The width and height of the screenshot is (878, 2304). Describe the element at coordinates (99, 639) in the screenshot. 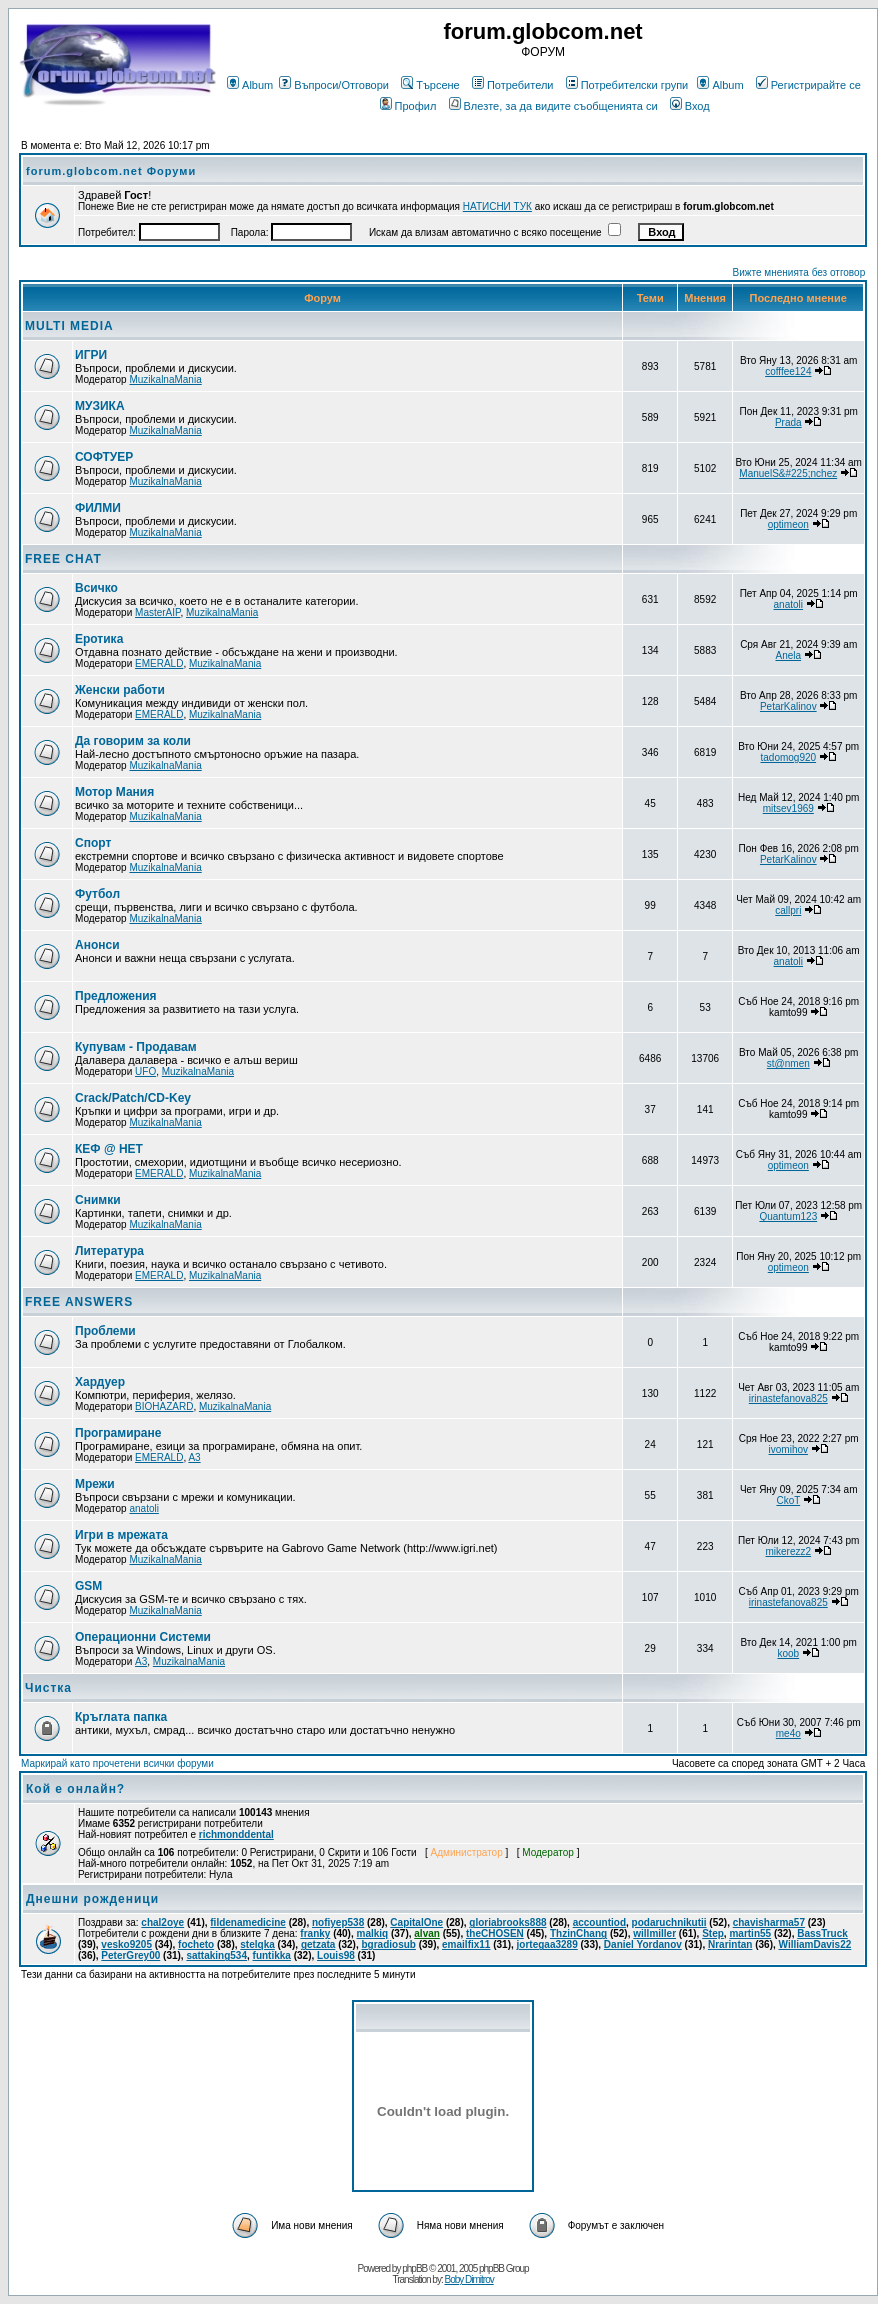

I see `Еротика` at that location.